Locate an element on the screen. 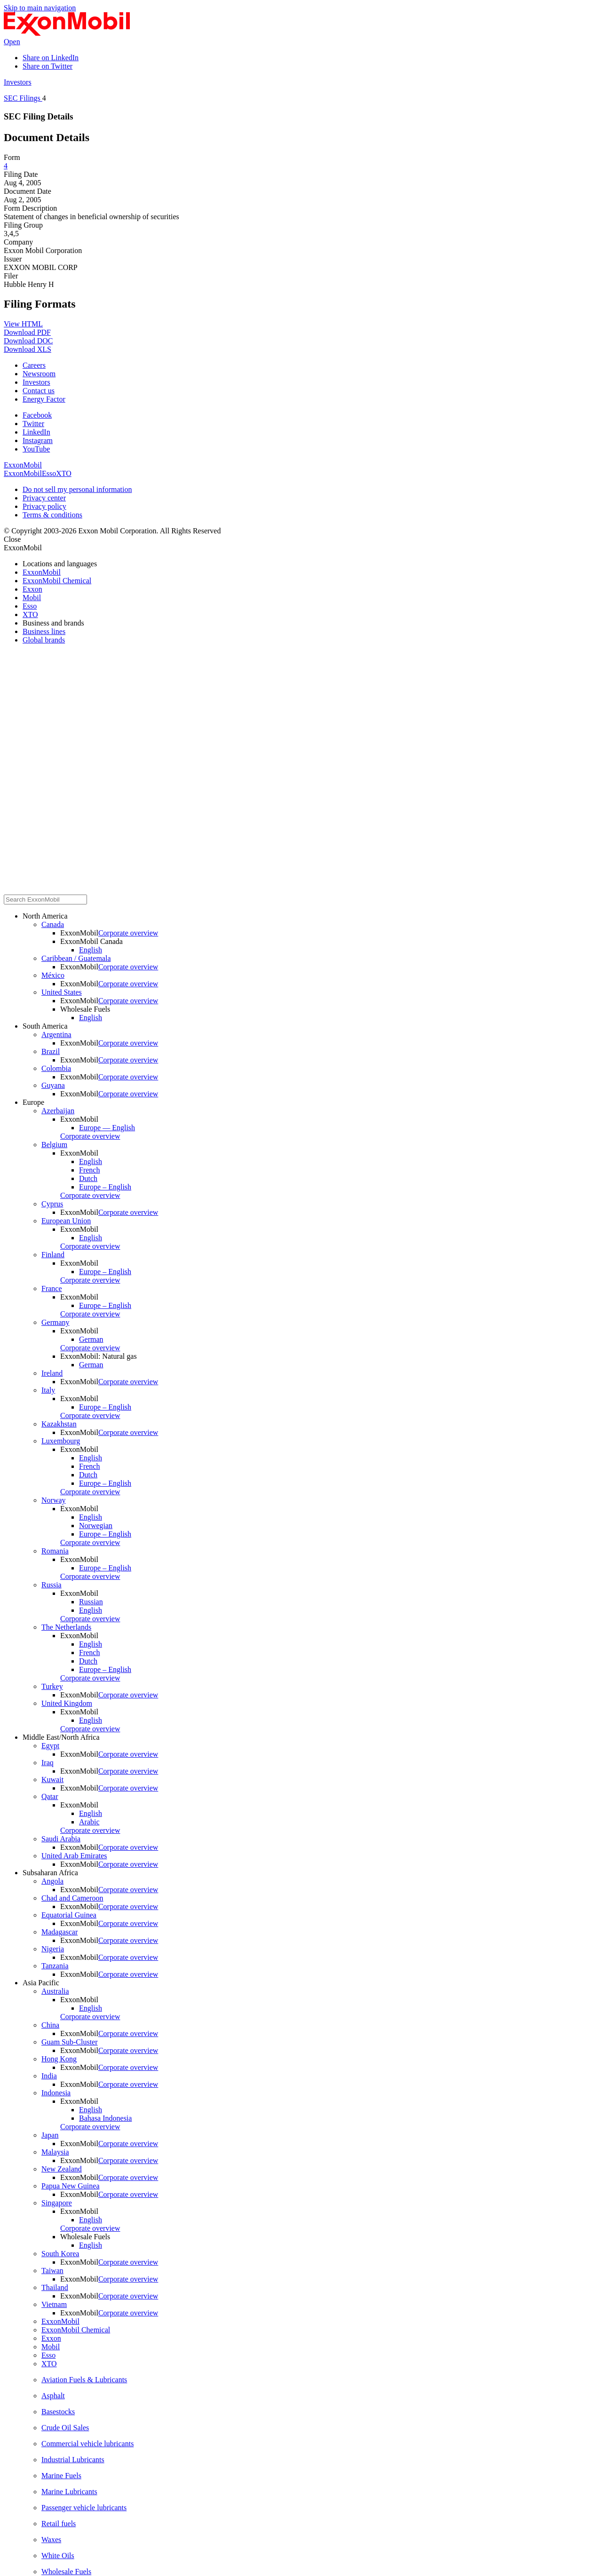 The image size is (602, 2576). Energy Factor is located at coordinates (44, 399).